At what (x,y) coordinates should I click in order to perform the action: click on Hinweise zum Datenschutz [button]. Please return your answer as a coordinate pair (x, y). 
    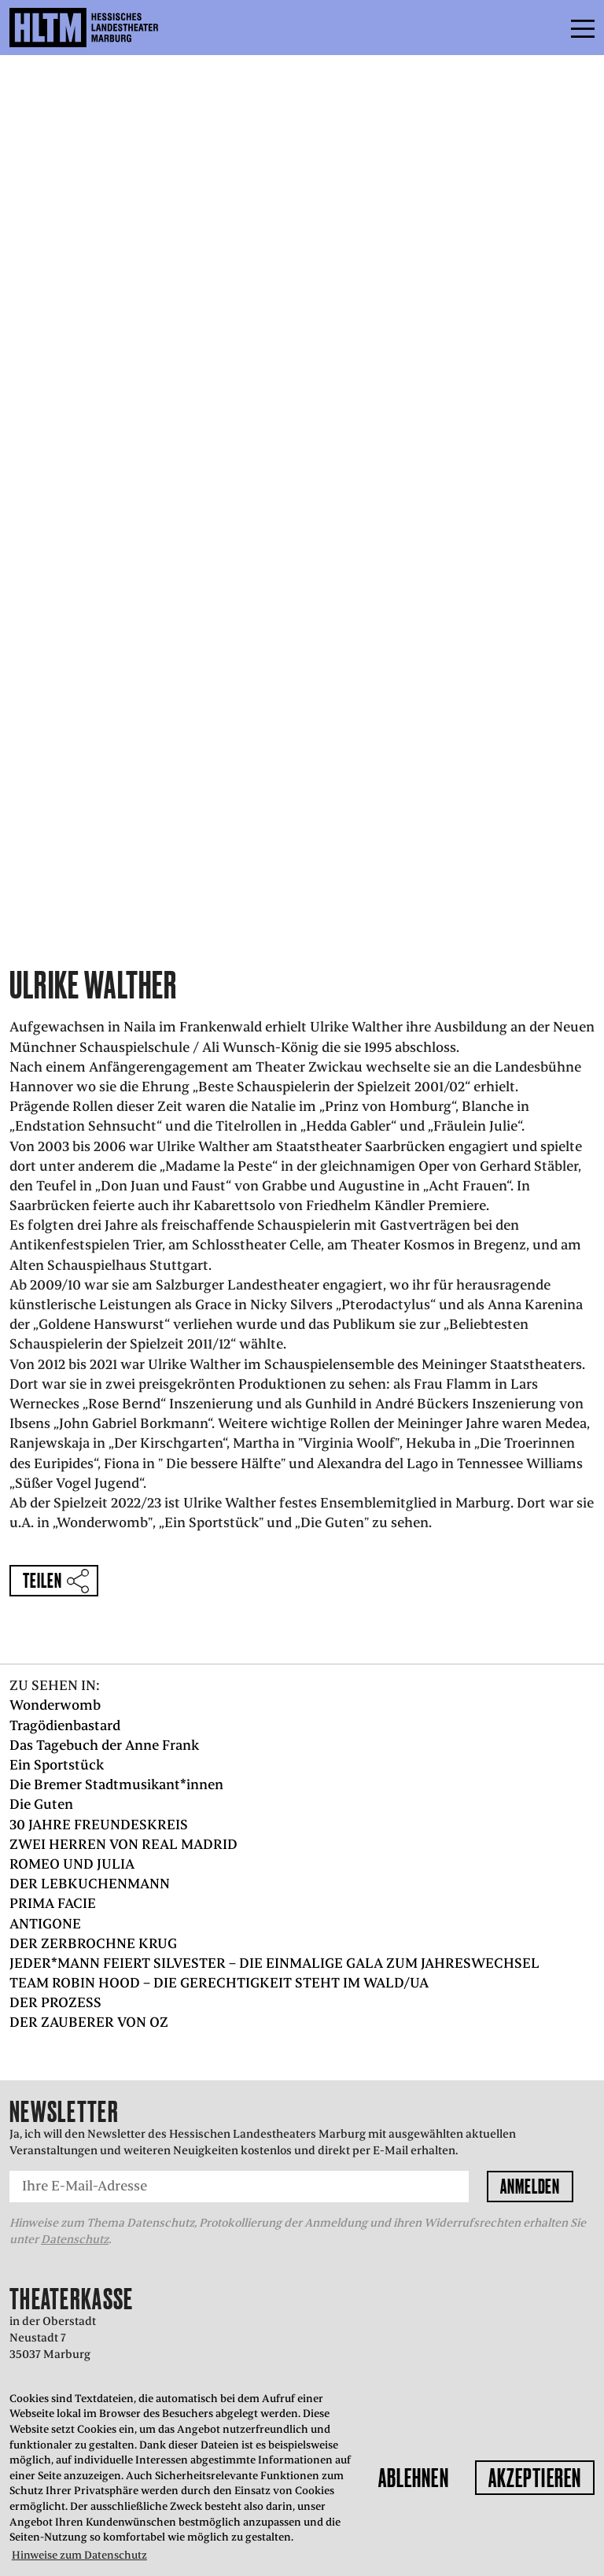
    Looking at the image, I should click on (79, 2555).